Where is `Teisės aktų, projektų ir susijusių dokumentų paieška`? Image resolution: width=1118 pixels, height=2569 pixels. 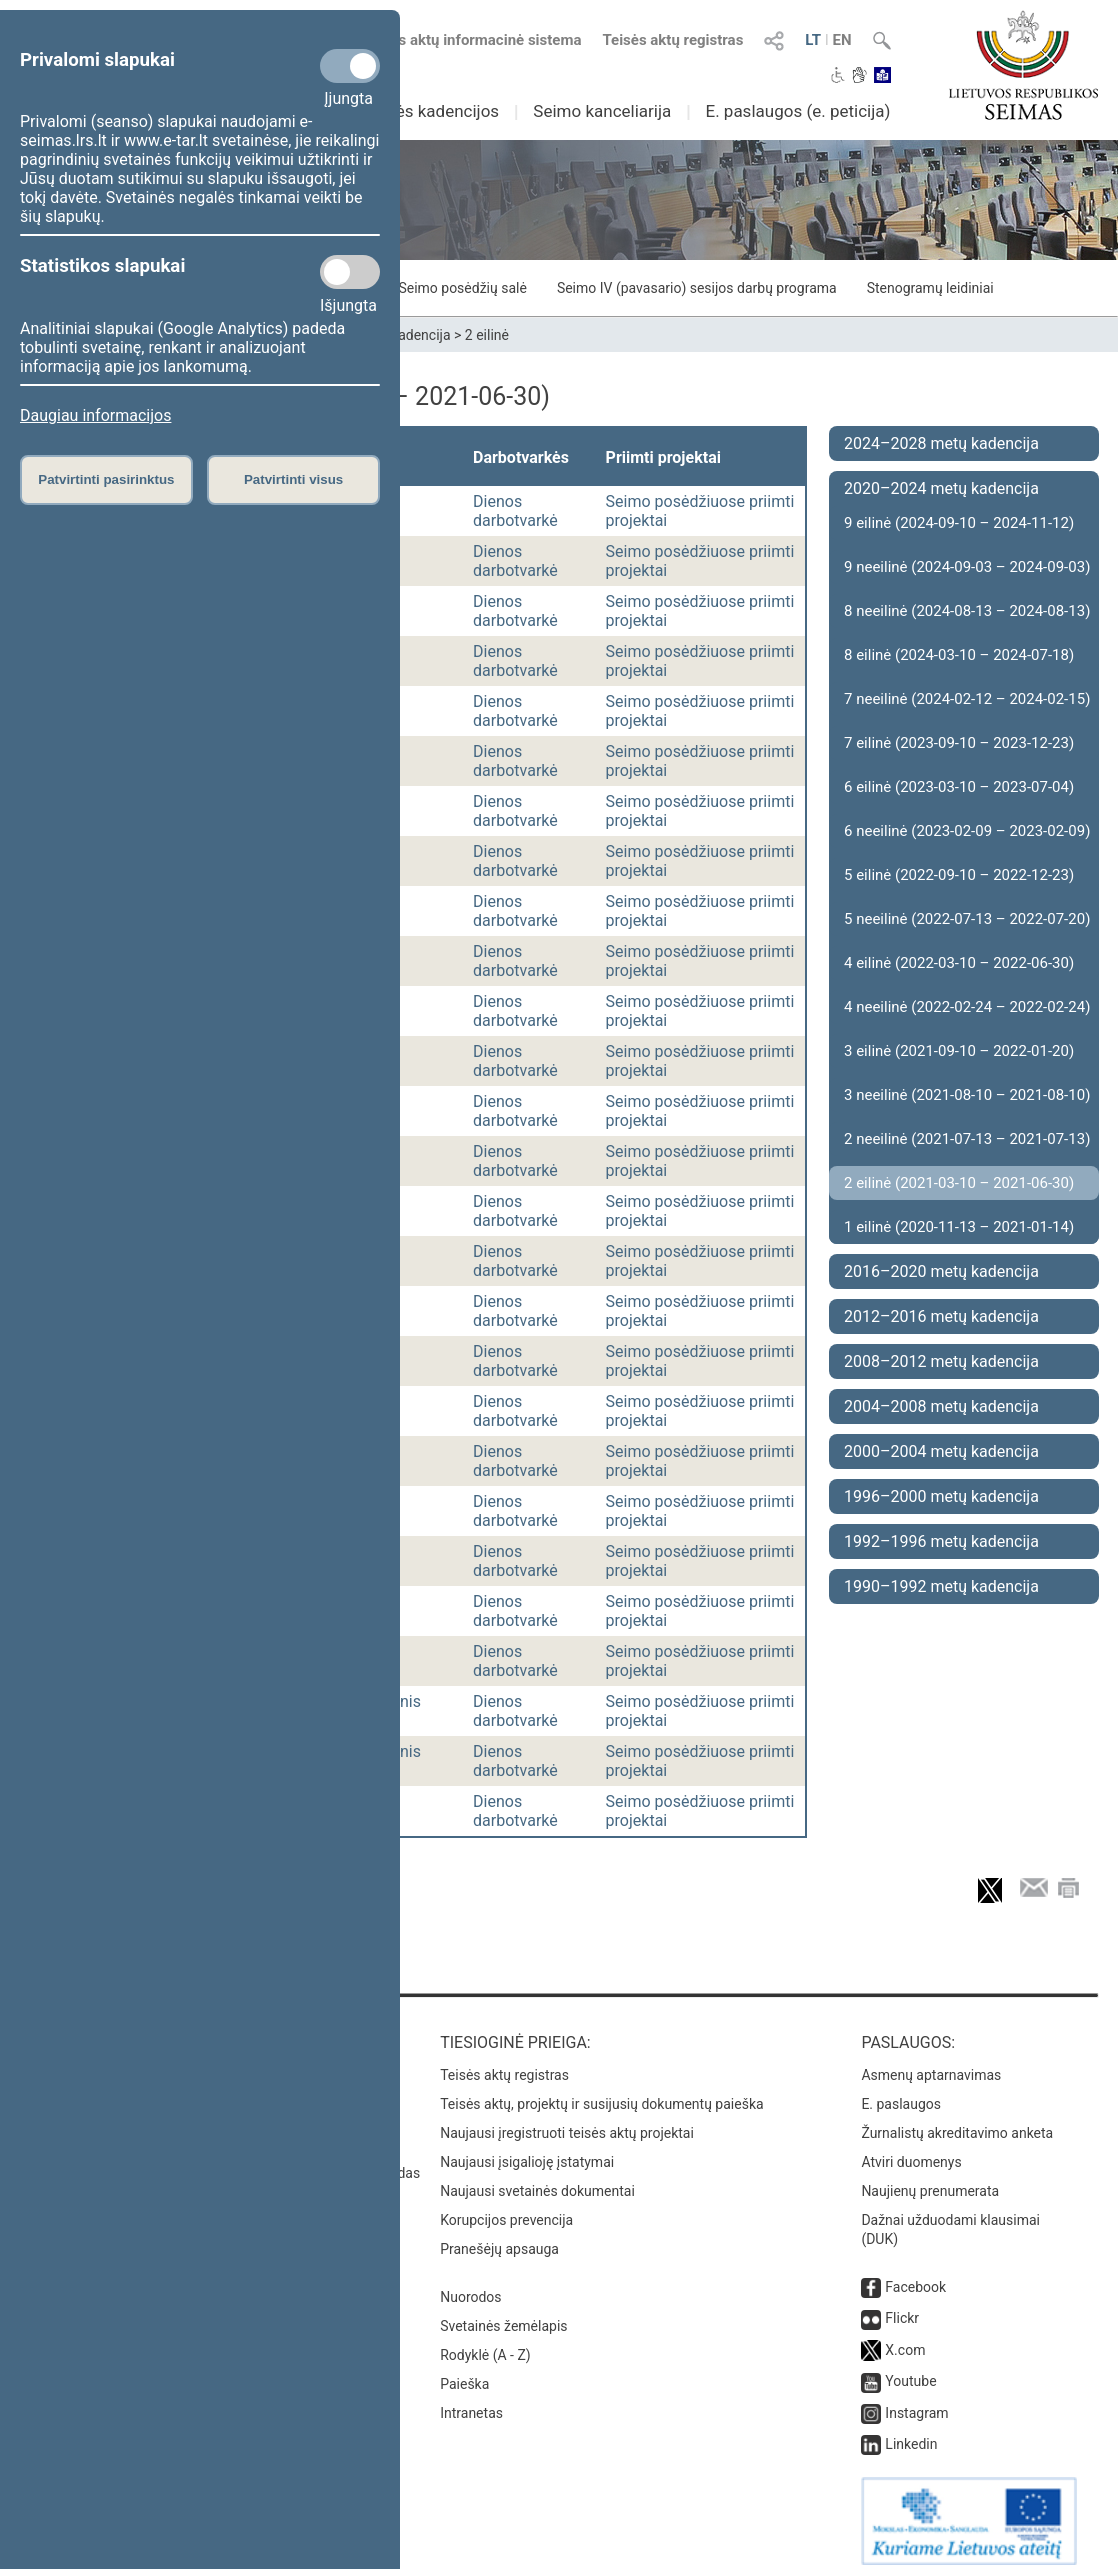
Teisės aktų, projektų ir susijusių dokumentų paieška is located at coordinates (601, 2094).